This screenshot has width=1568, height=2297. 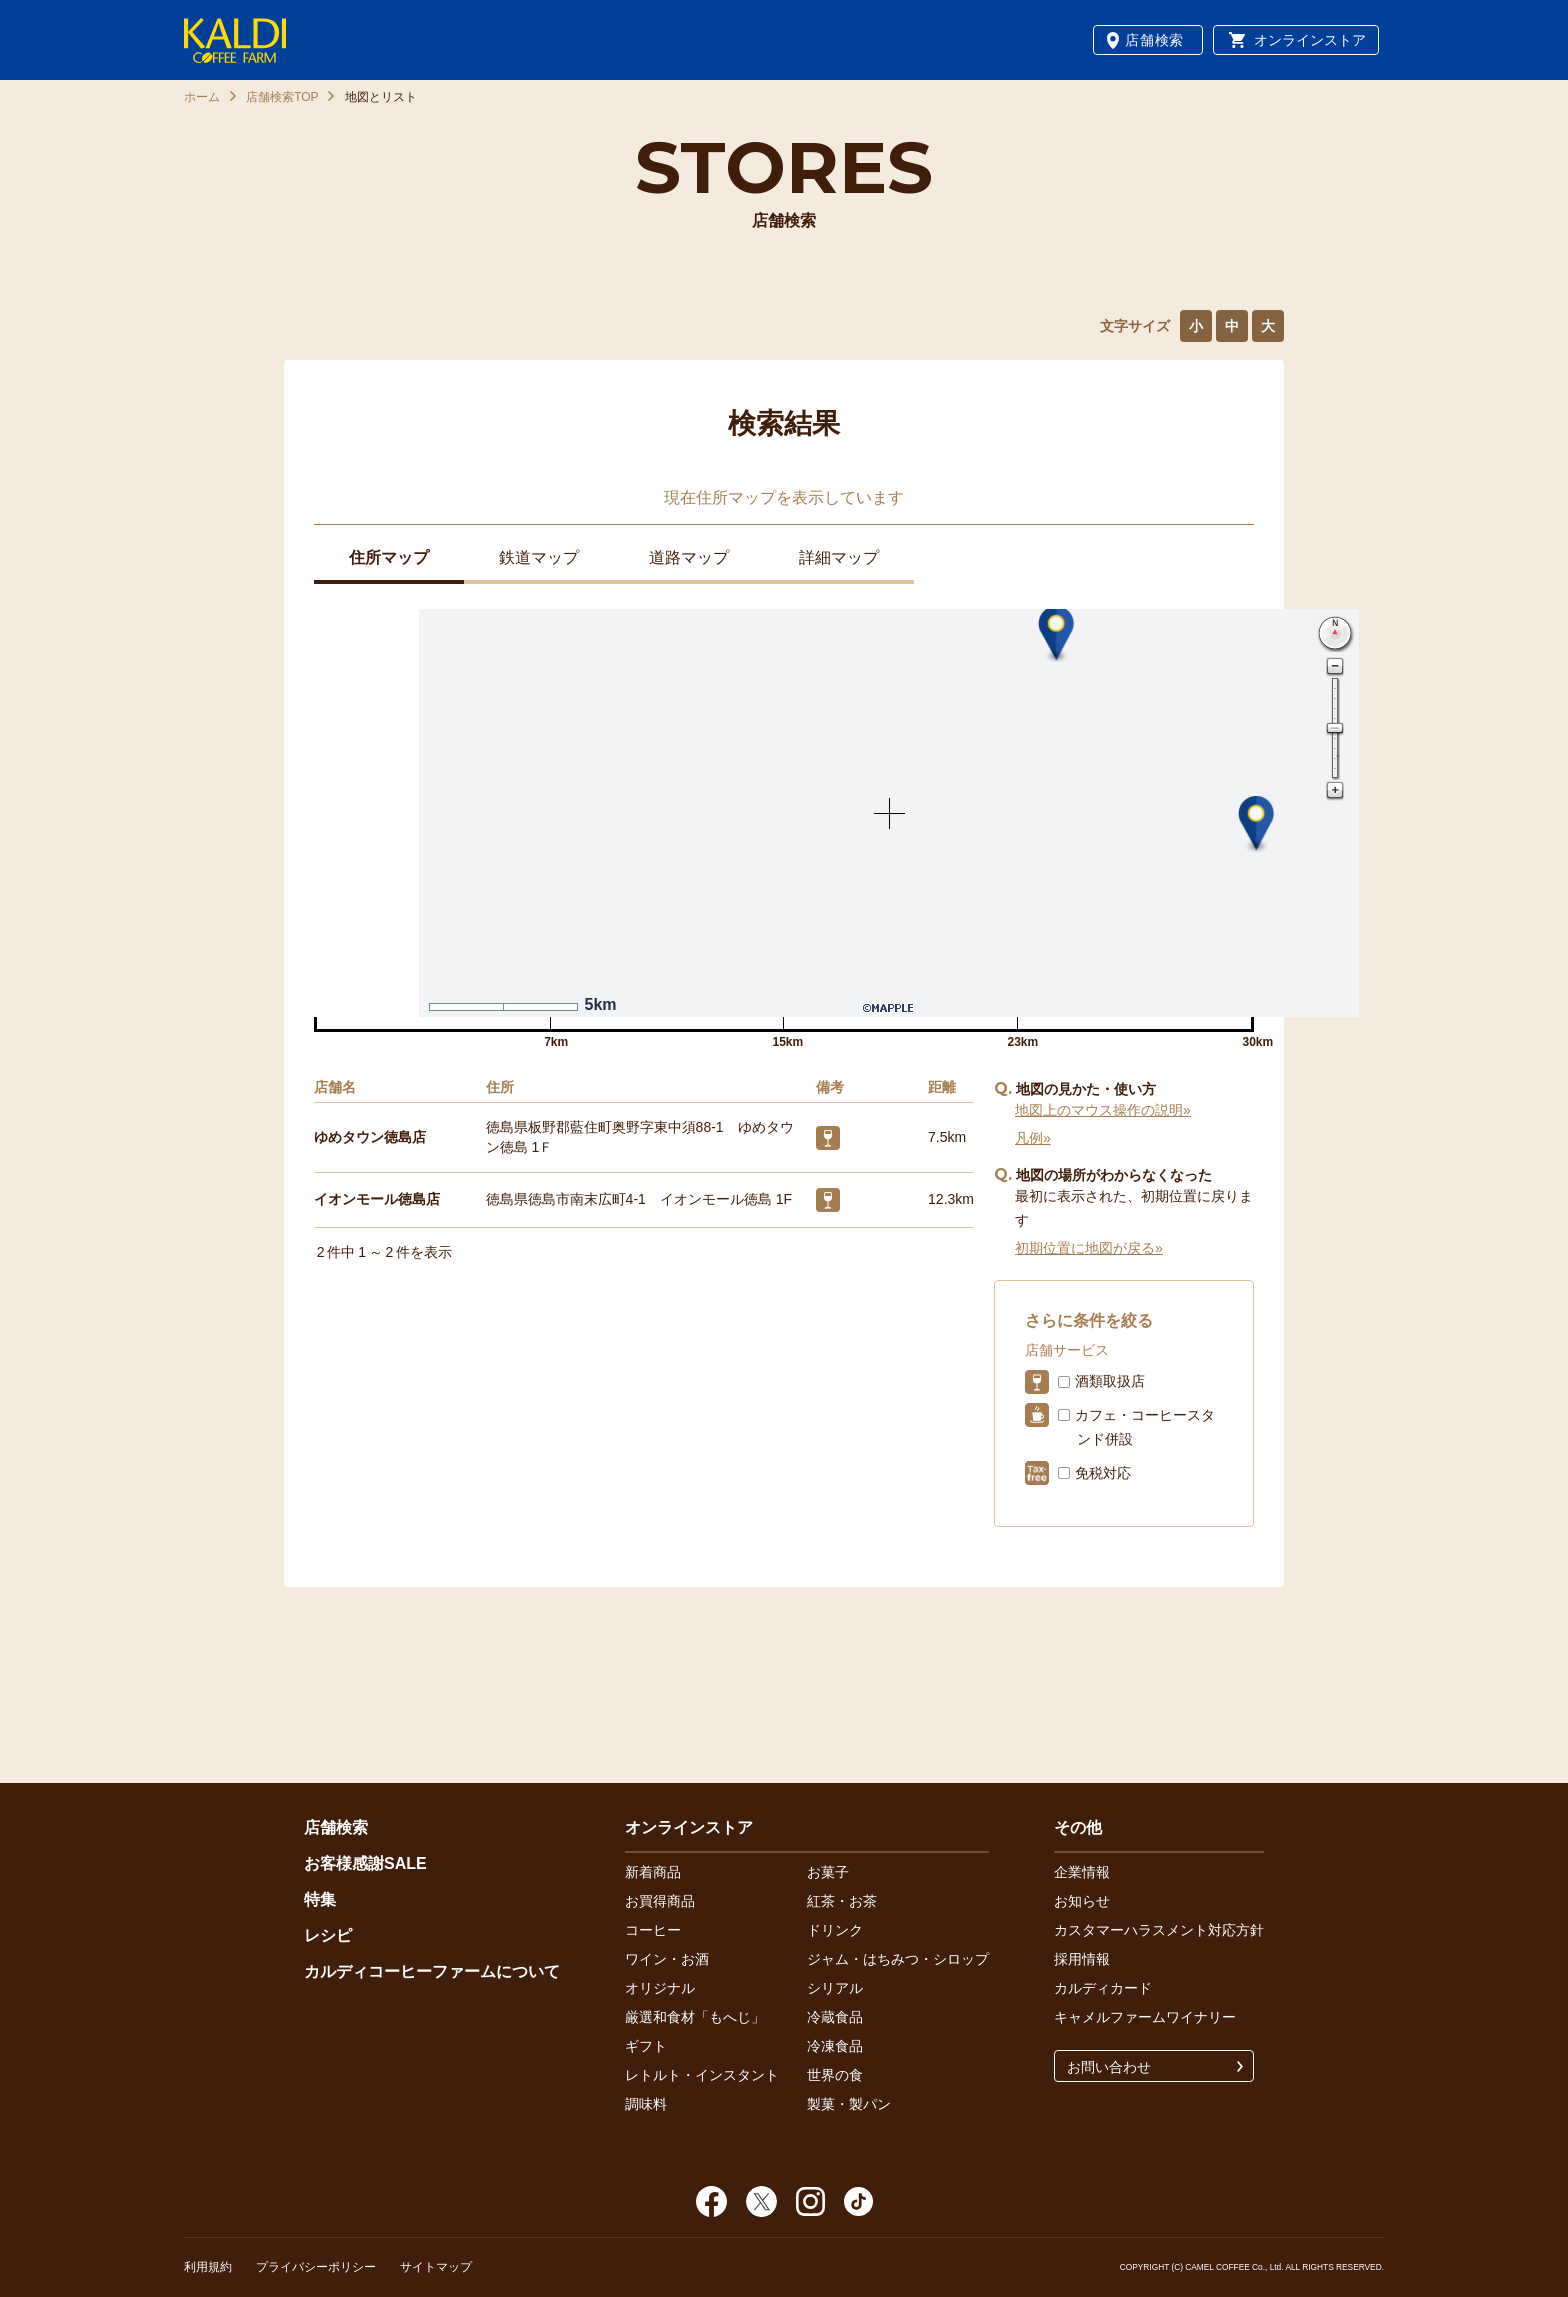 What do you see at coordinates (320, 1899) in the screenshot?
I see `特集` at bounding box center [320, 1899].